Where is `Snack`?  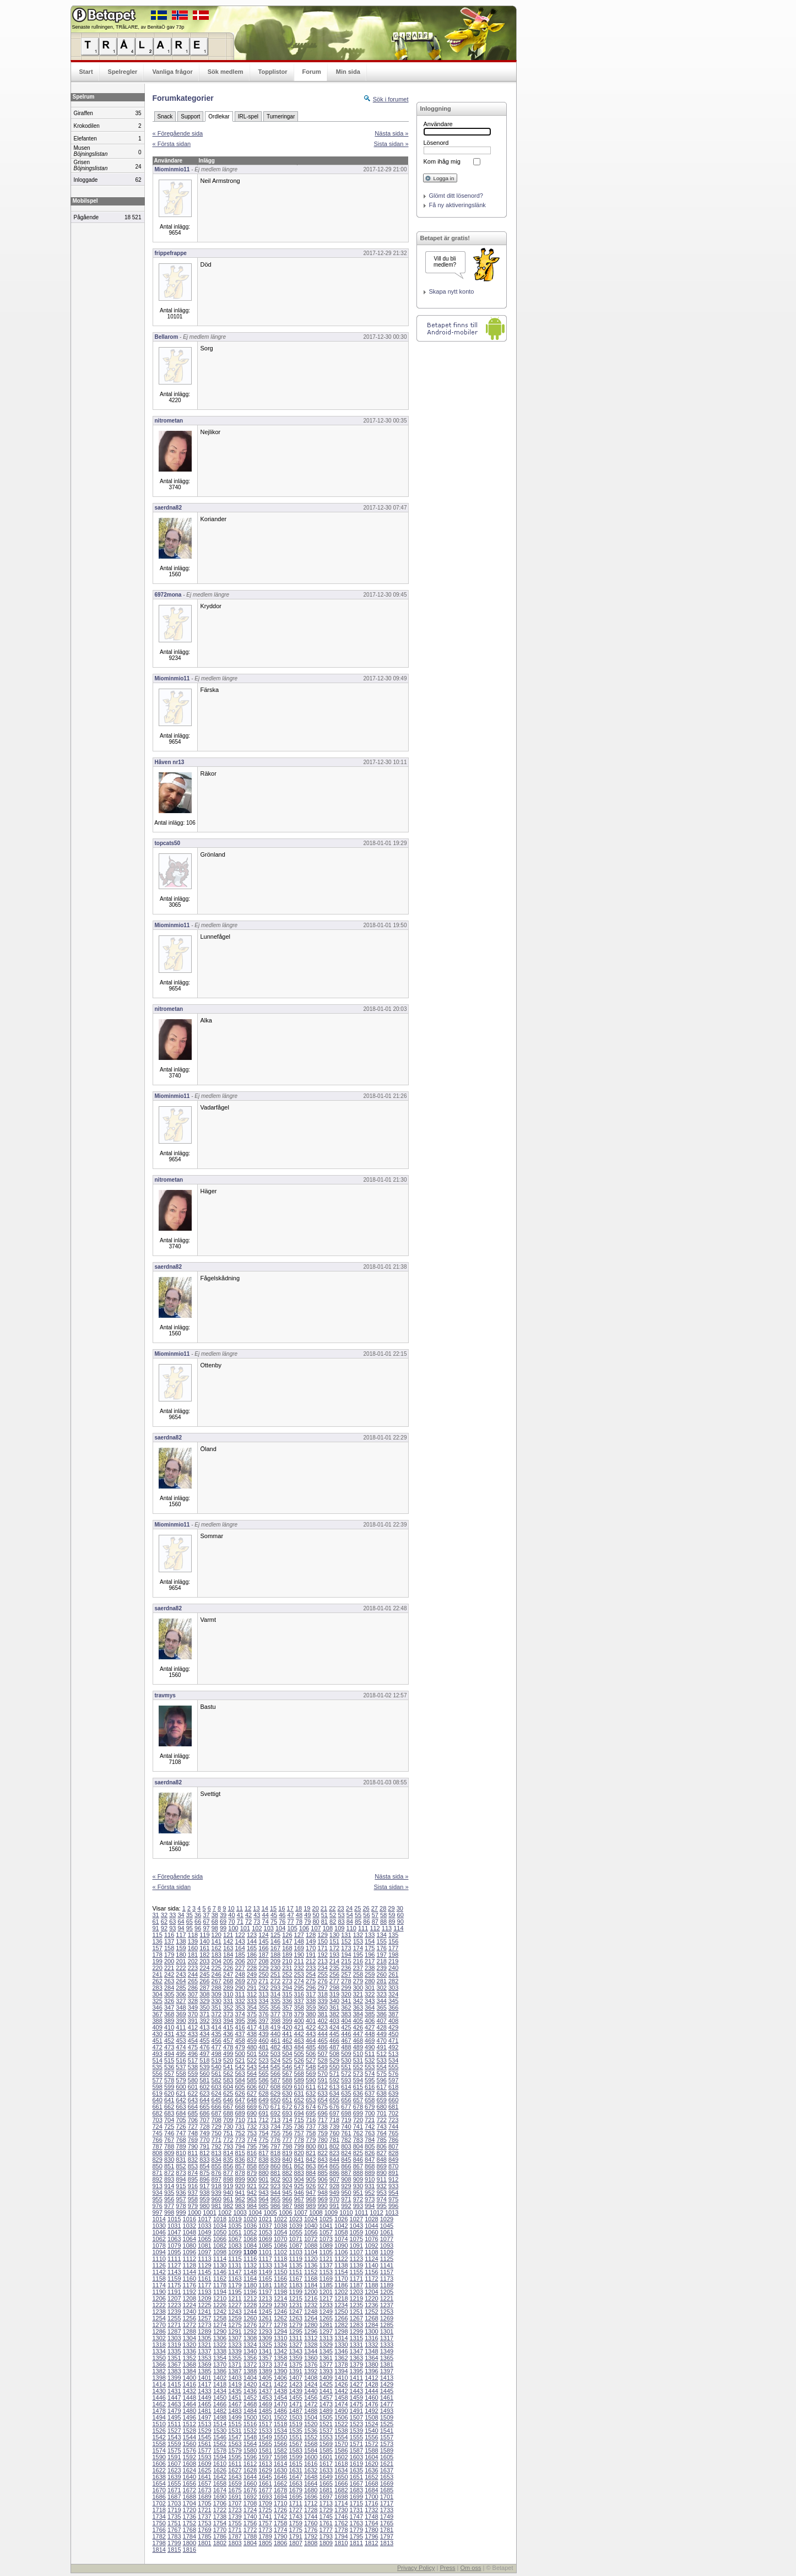 Snack is located at coordinates (165, 116).